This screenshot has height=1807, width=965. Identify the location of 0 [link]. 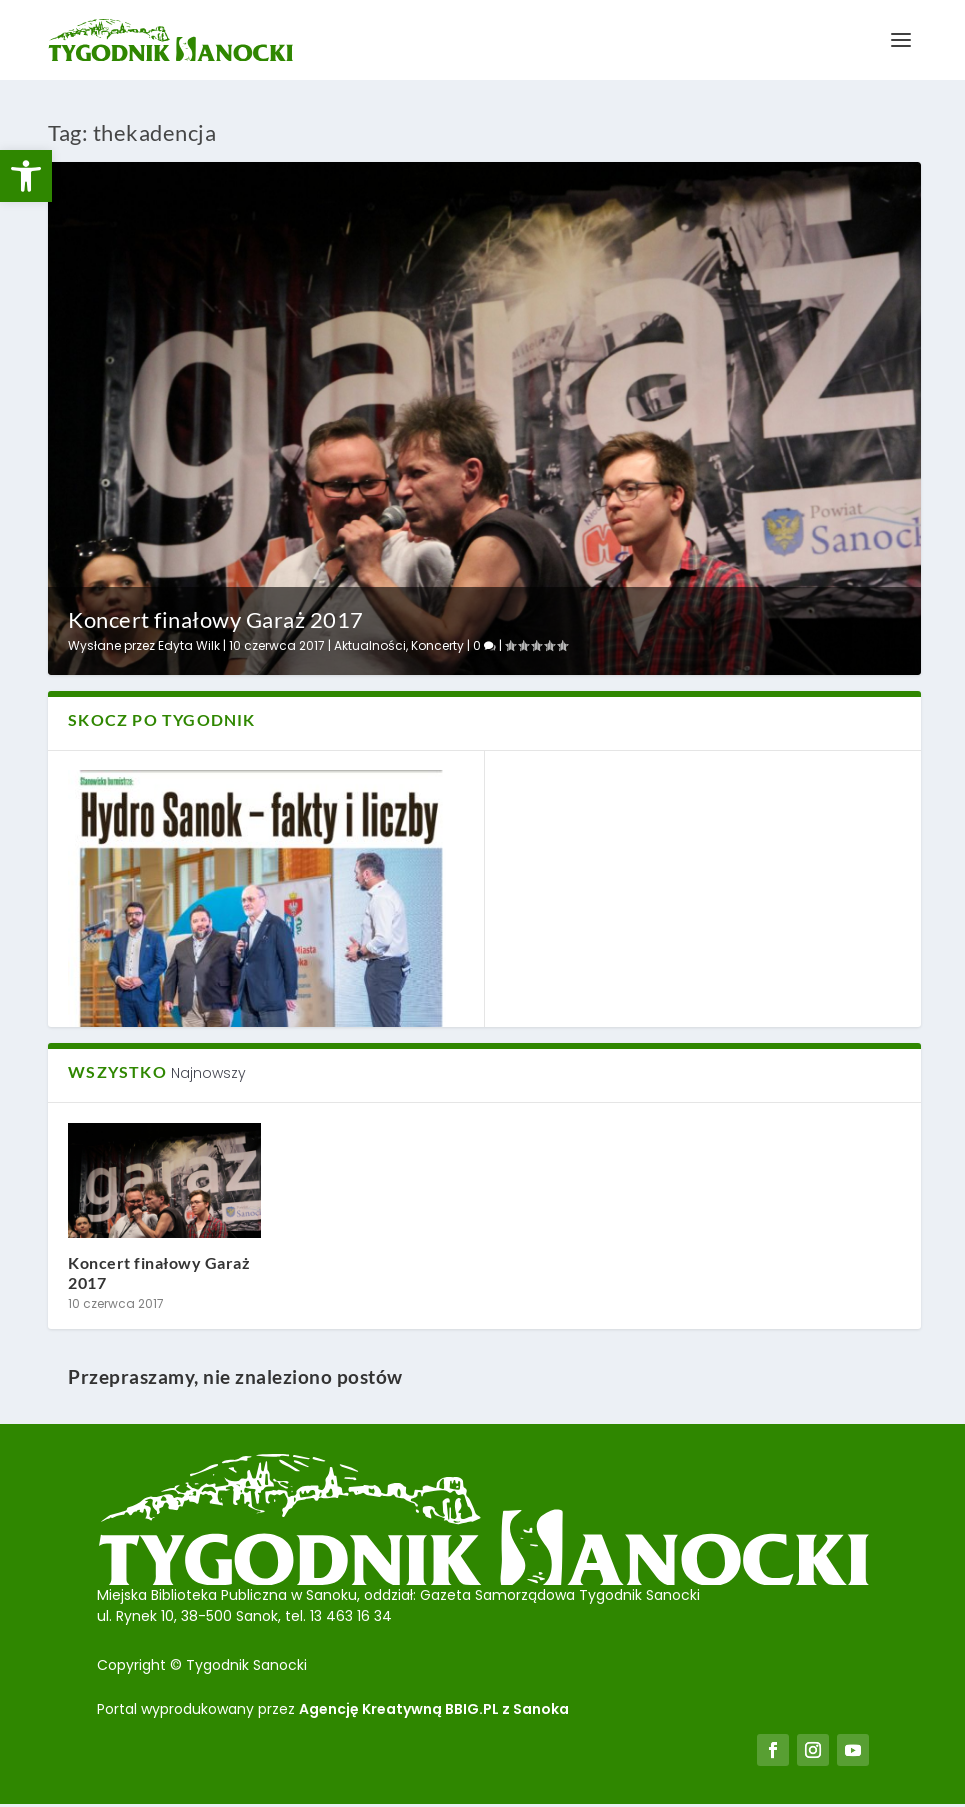
(484, 645).